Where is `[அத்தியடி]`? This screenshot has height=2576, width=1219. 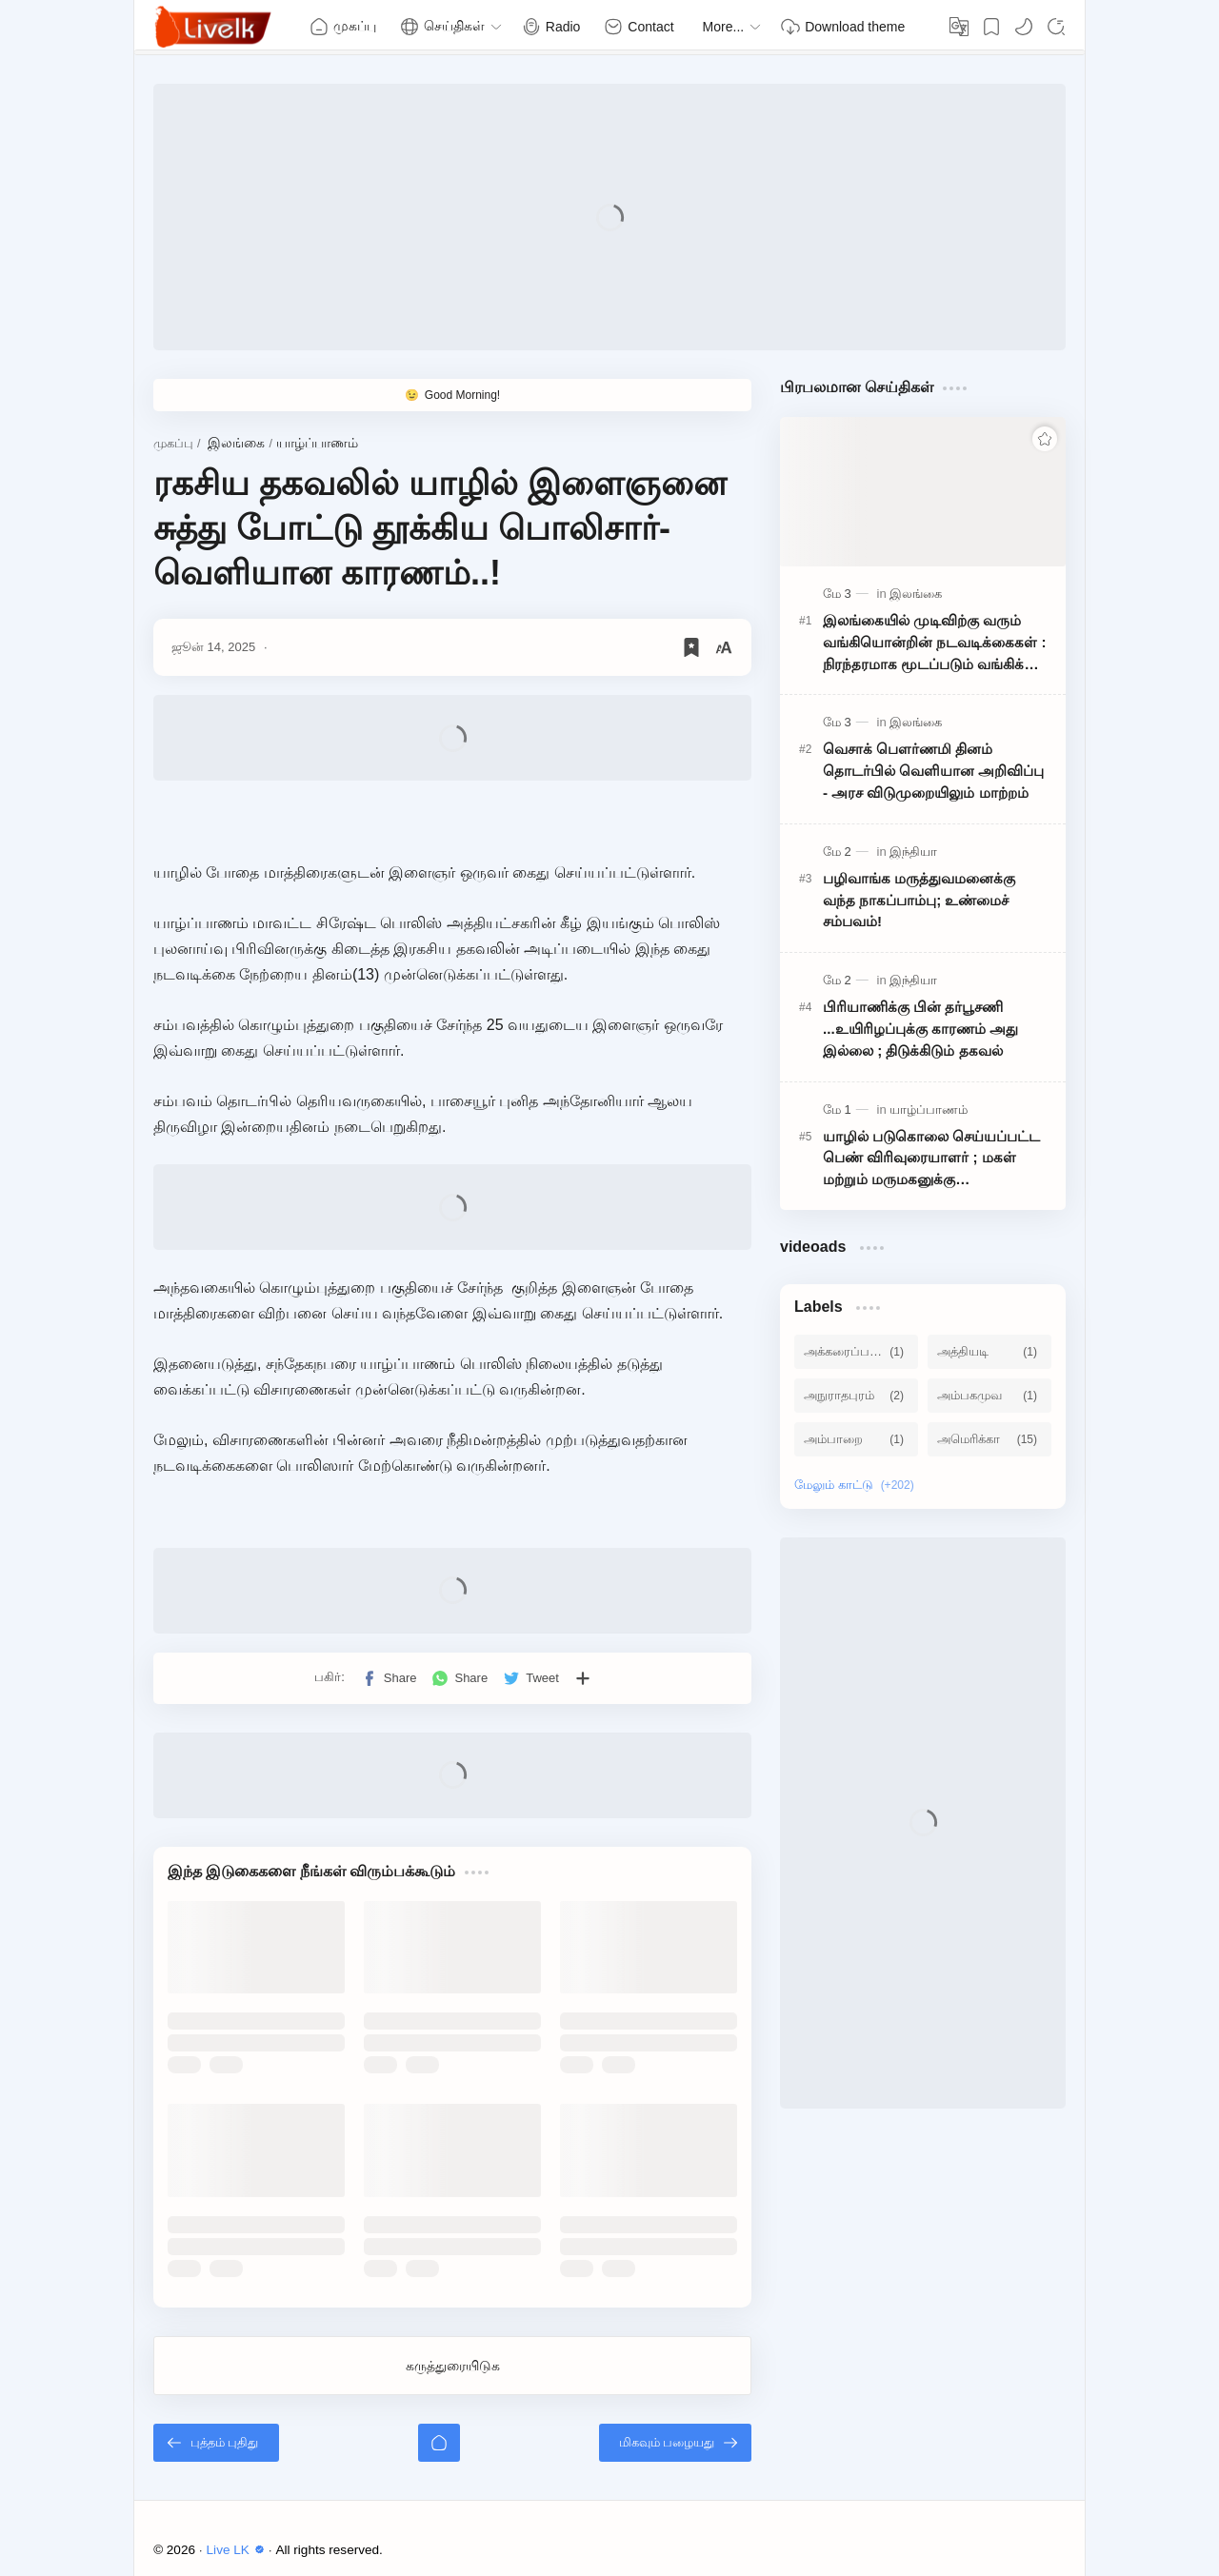
[அத்தியடி] is located at coordinates (989, 1352).